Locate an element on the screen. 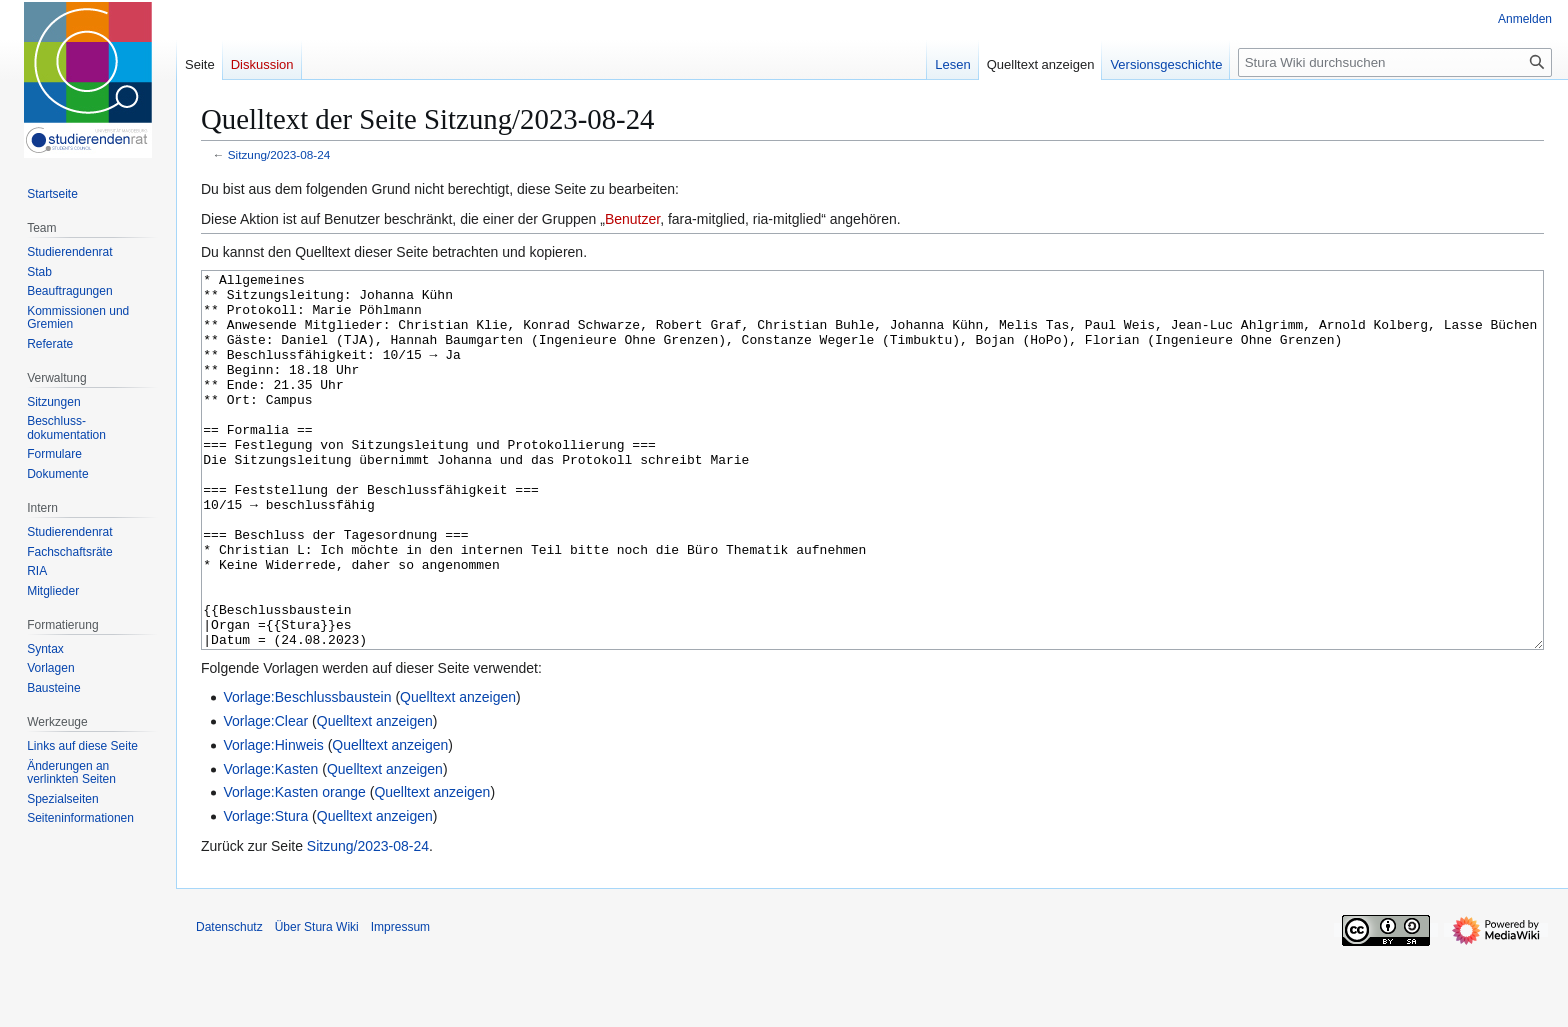 The width and height of the screenshot is (1568, 1027). Vorlage:Hinweis is located at coordinates (273, 820).